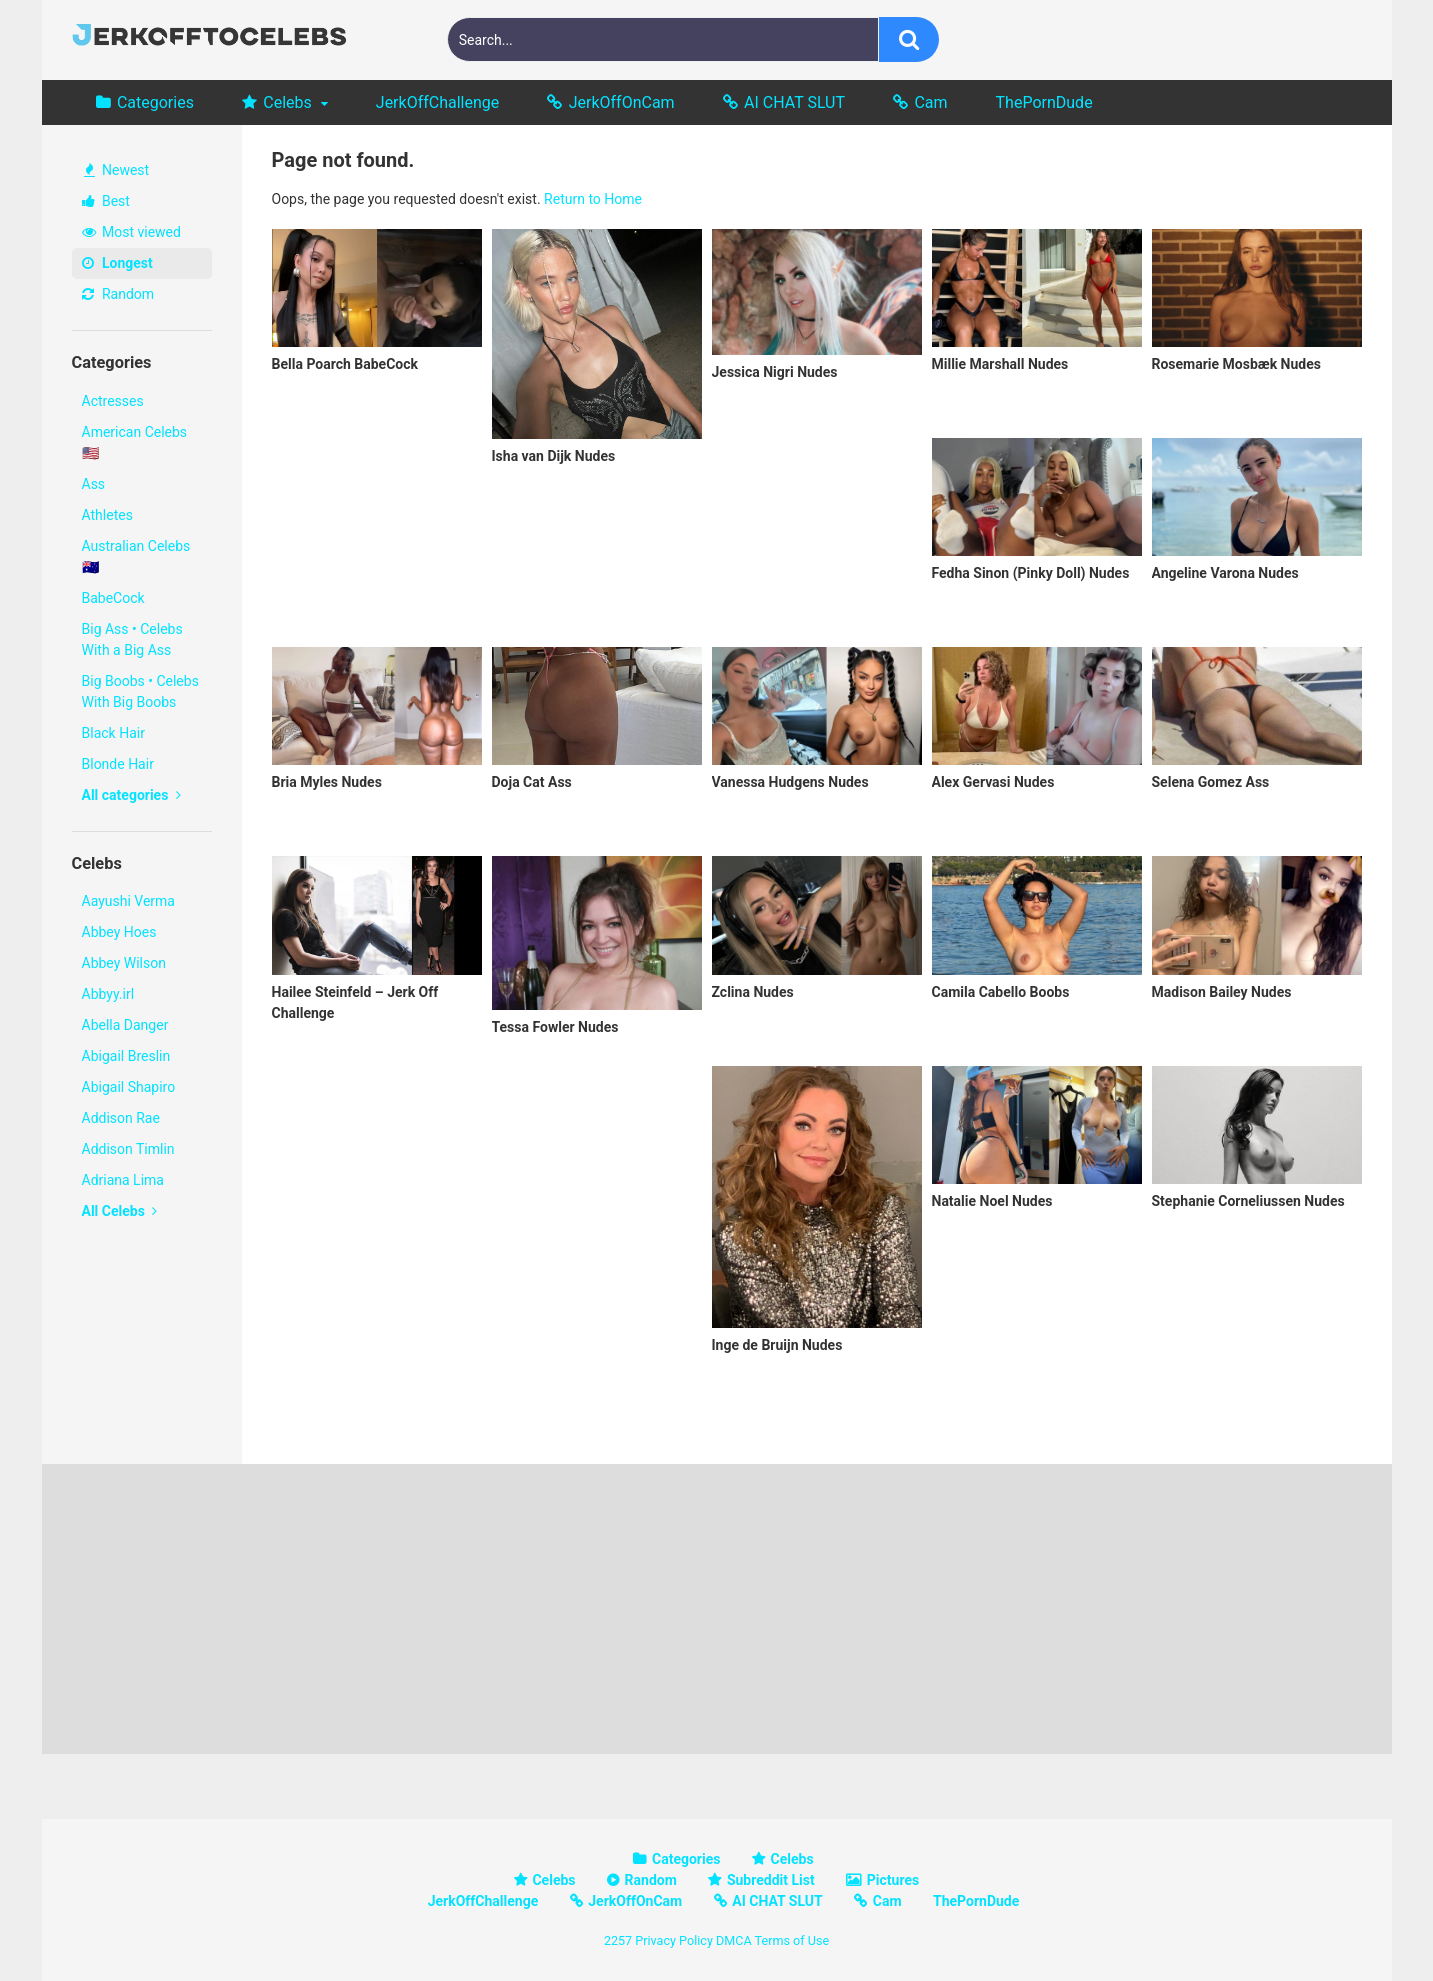  Describe the element at coordinates (792, 1940) in the screenshot. I see `Terms of Use` at that location.